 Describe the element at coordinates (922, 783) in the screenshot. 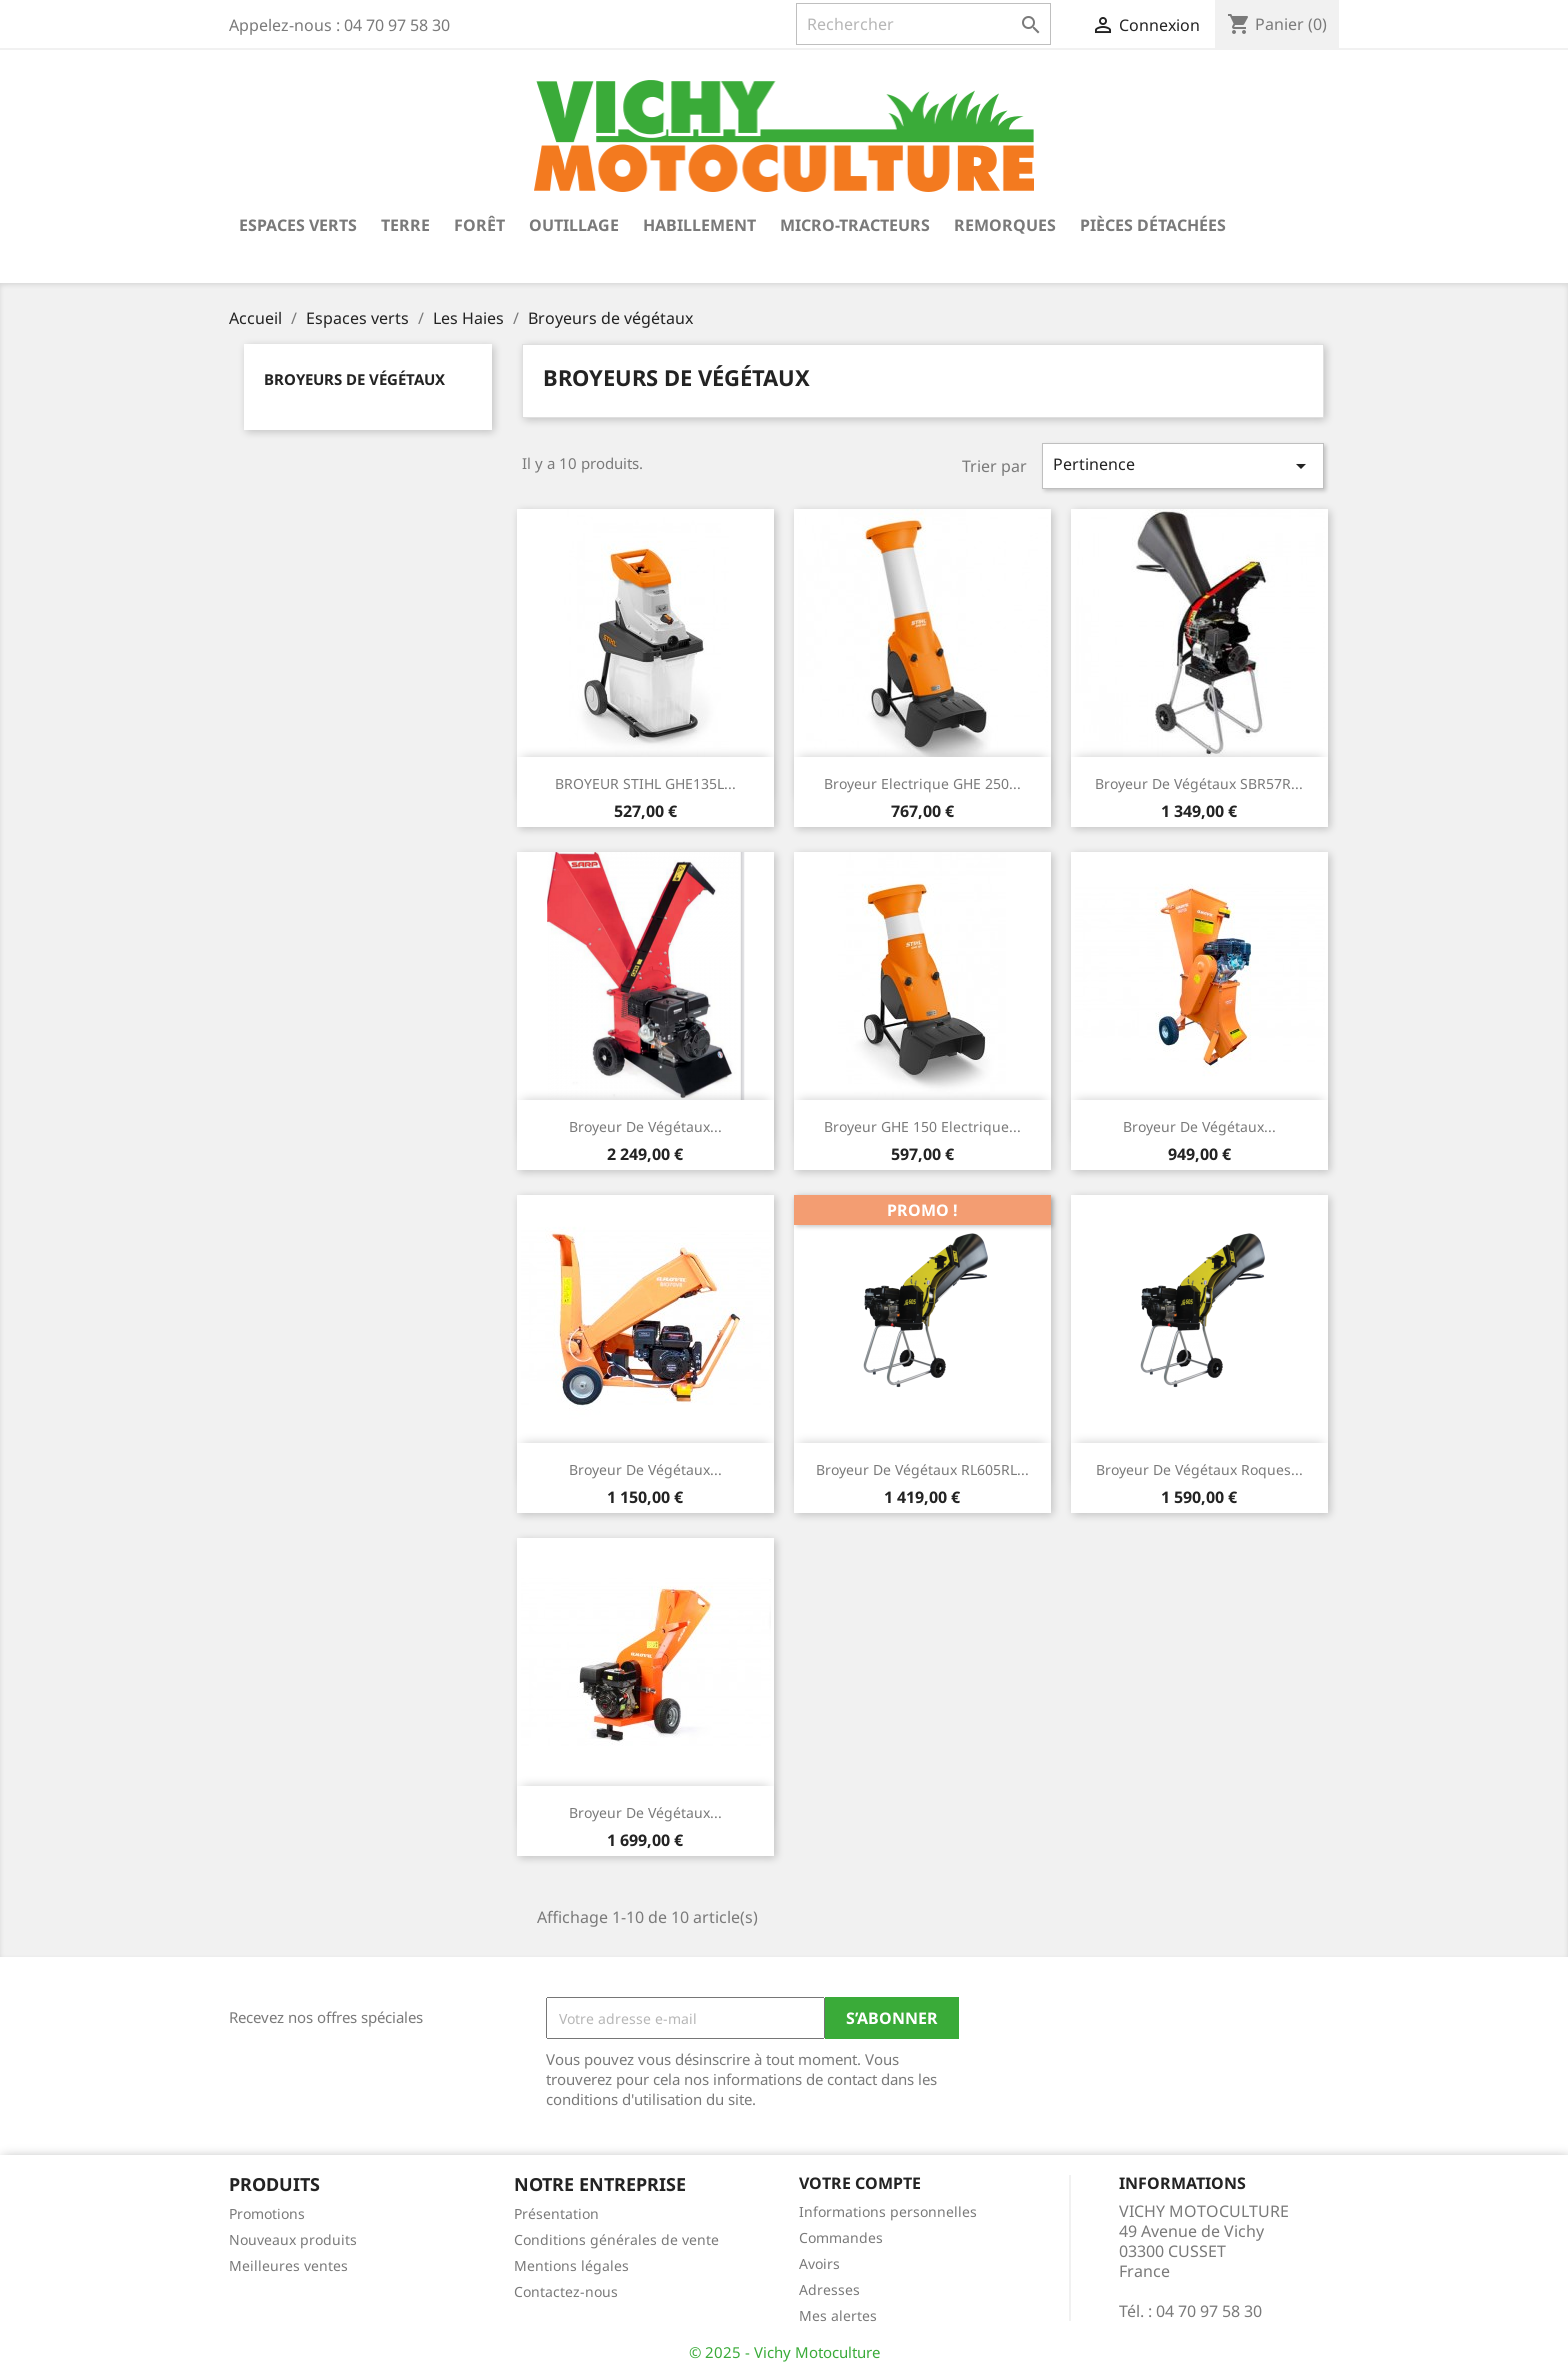

I see `Broyeur Electrique GHE 250...` at that location.